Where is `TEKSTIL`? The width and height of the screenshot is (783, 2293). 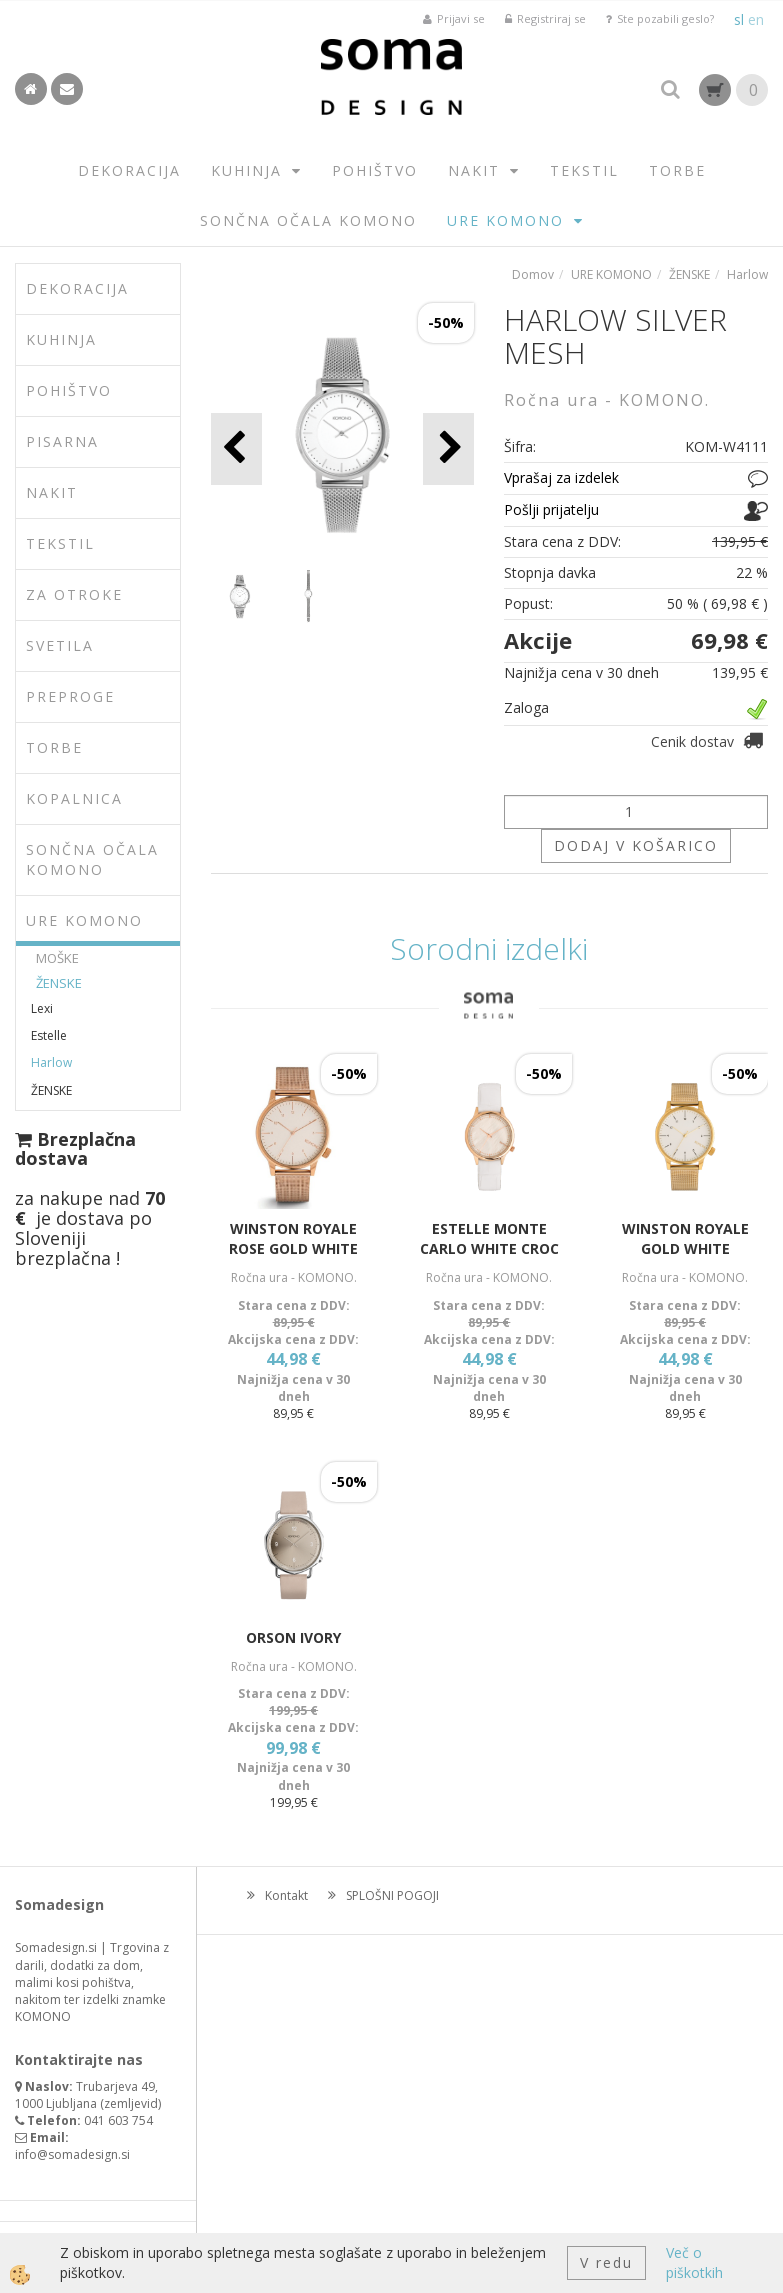
TEKSTIL is located at coordinates (584, 170).